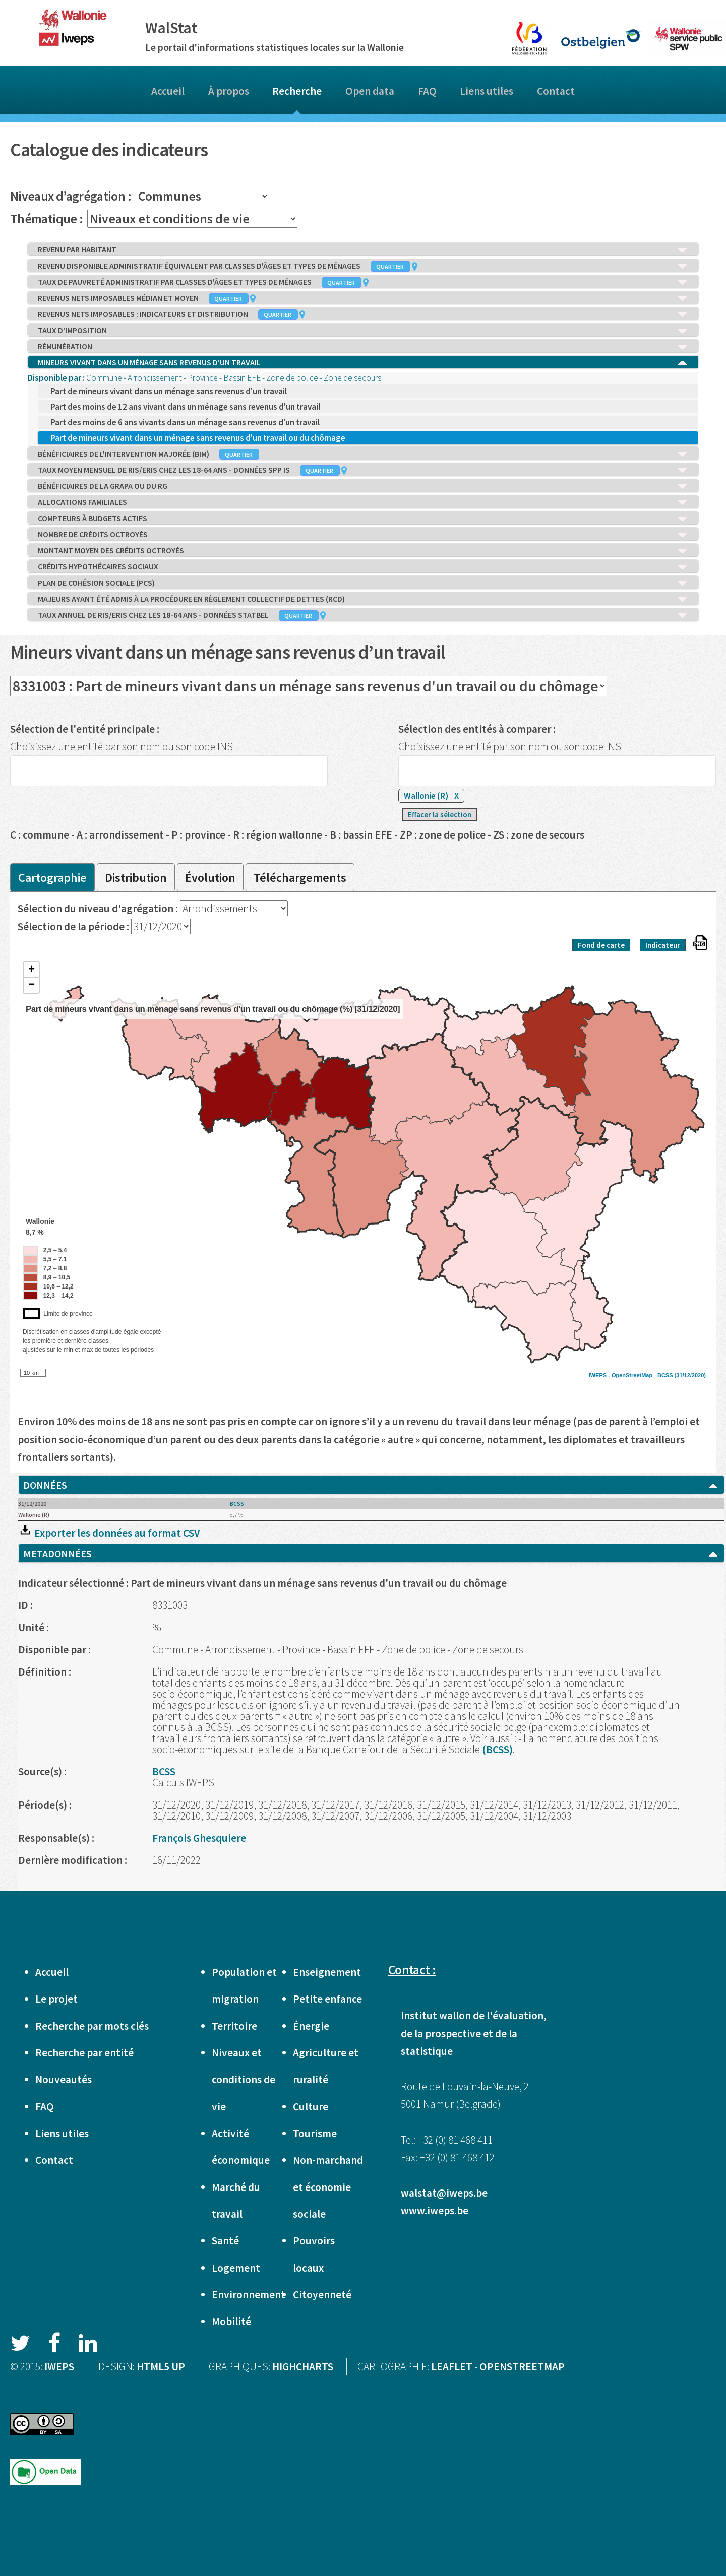  Describe the element at coordinates (236, 2268) in the screenshot. I see `Logement` at that location.